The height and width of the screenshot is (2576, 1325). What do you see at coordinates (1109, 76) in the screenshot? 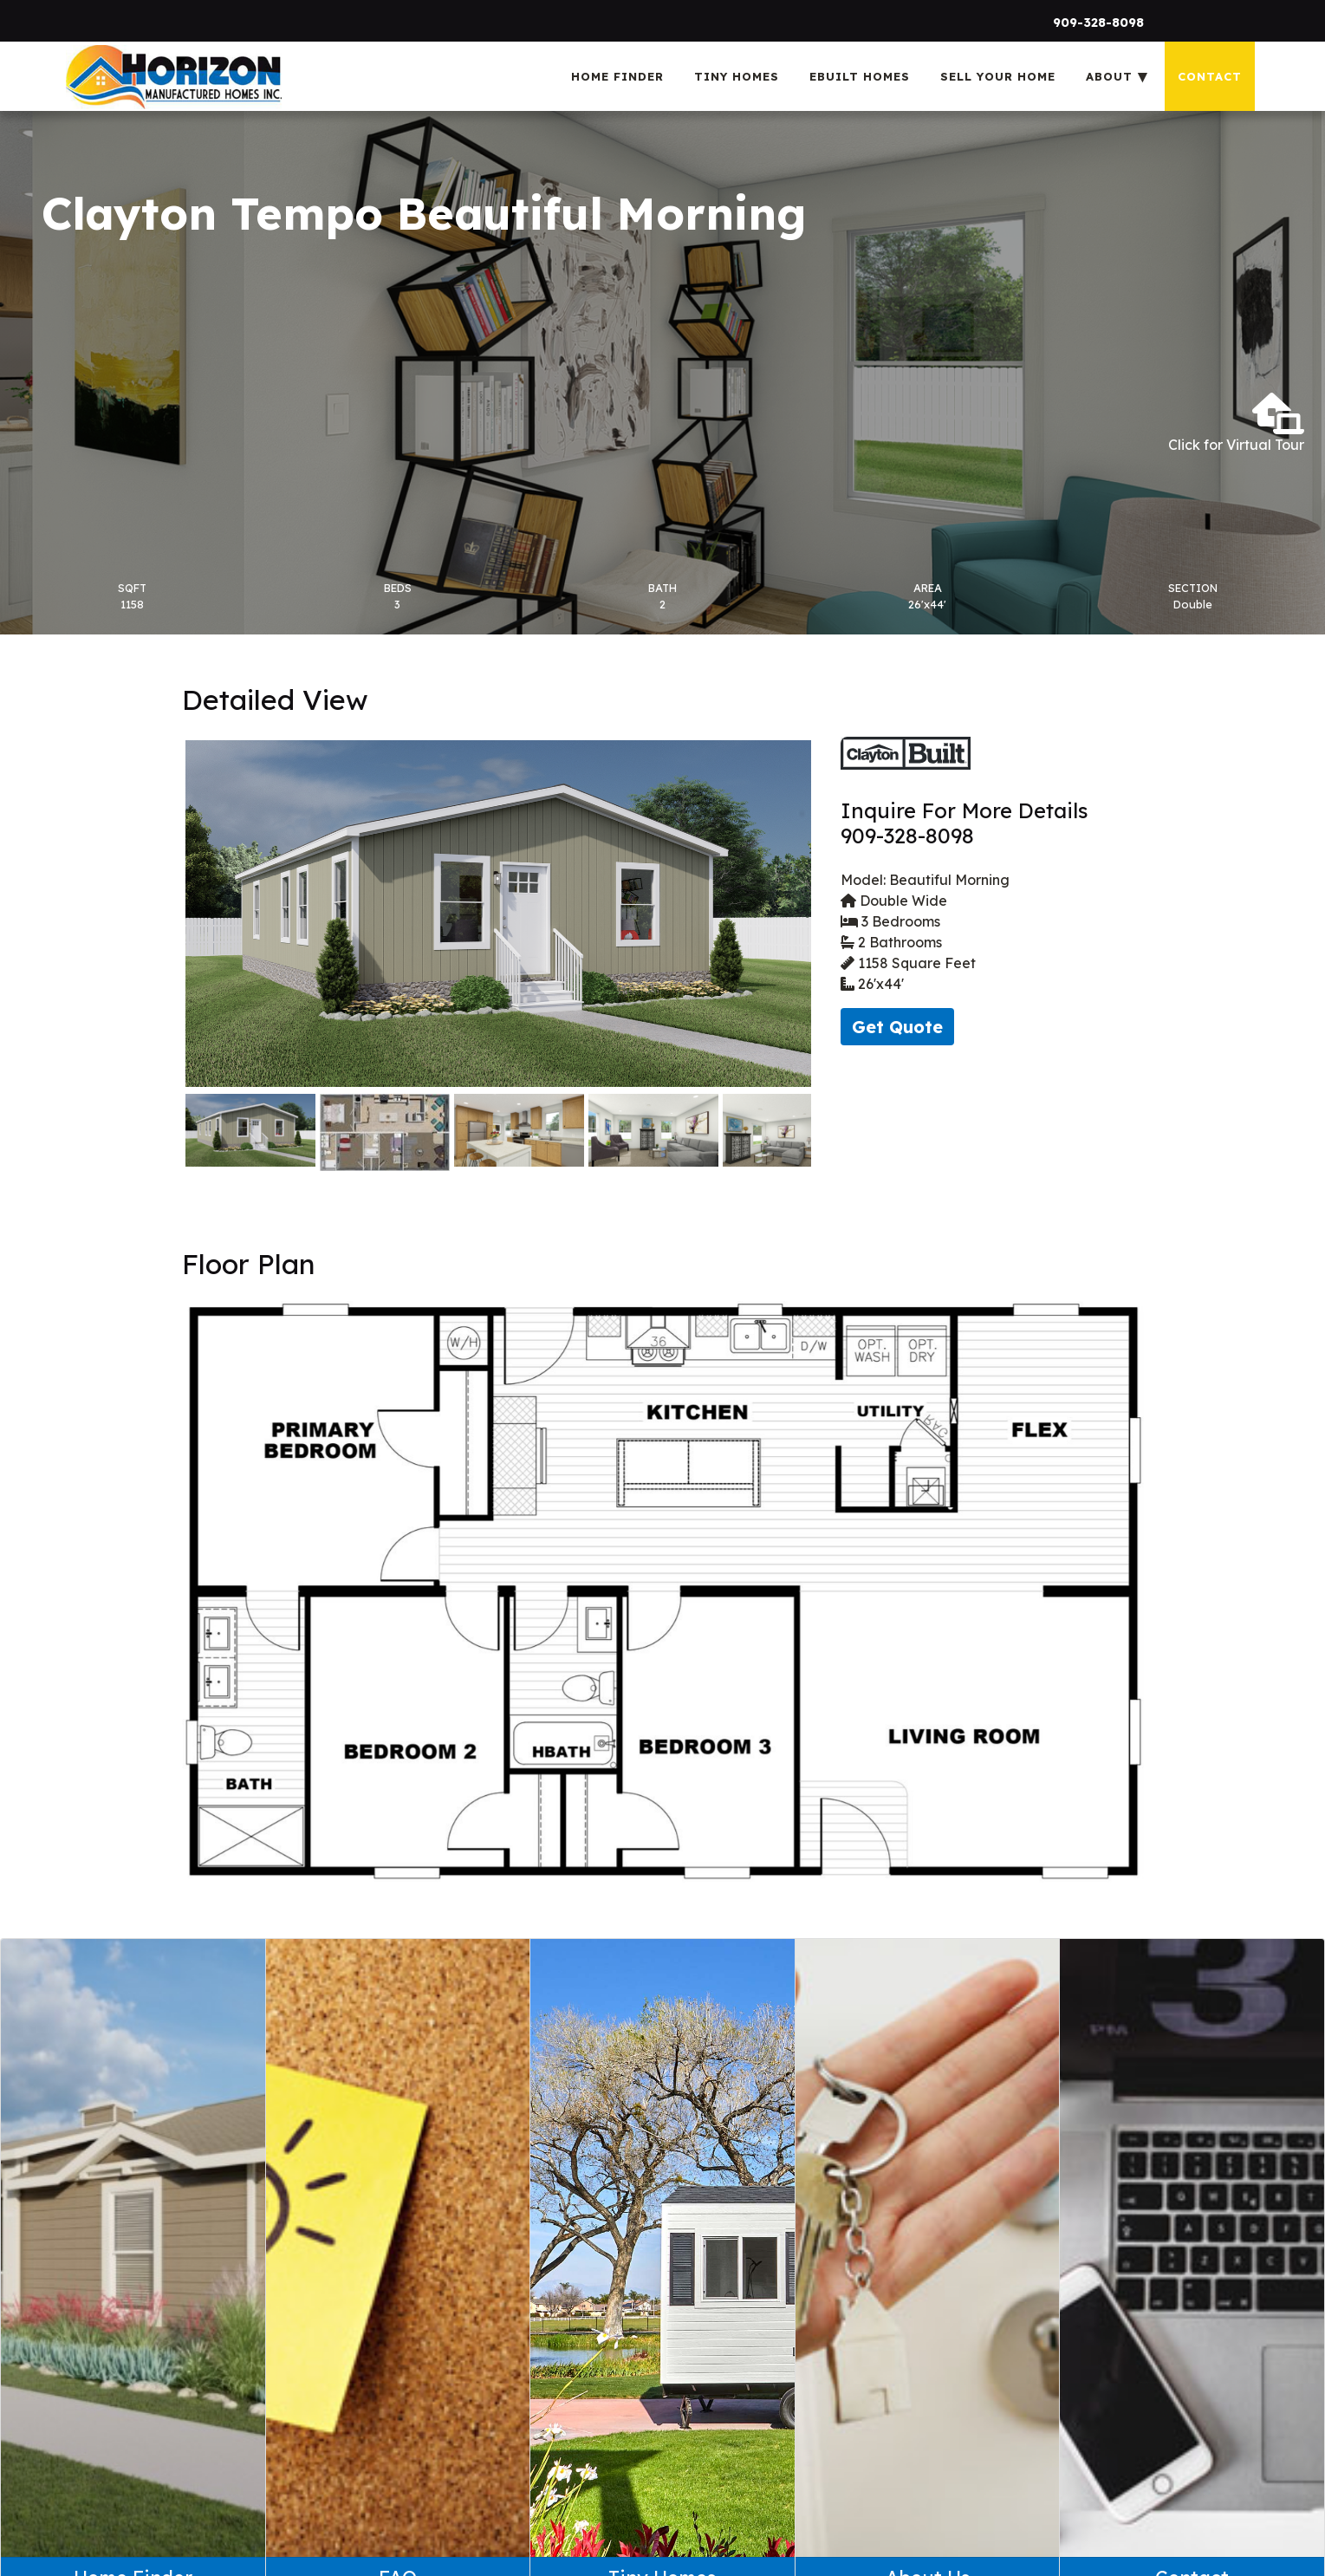
I see `About [menuitem]` at bounding box center [1109, 76].